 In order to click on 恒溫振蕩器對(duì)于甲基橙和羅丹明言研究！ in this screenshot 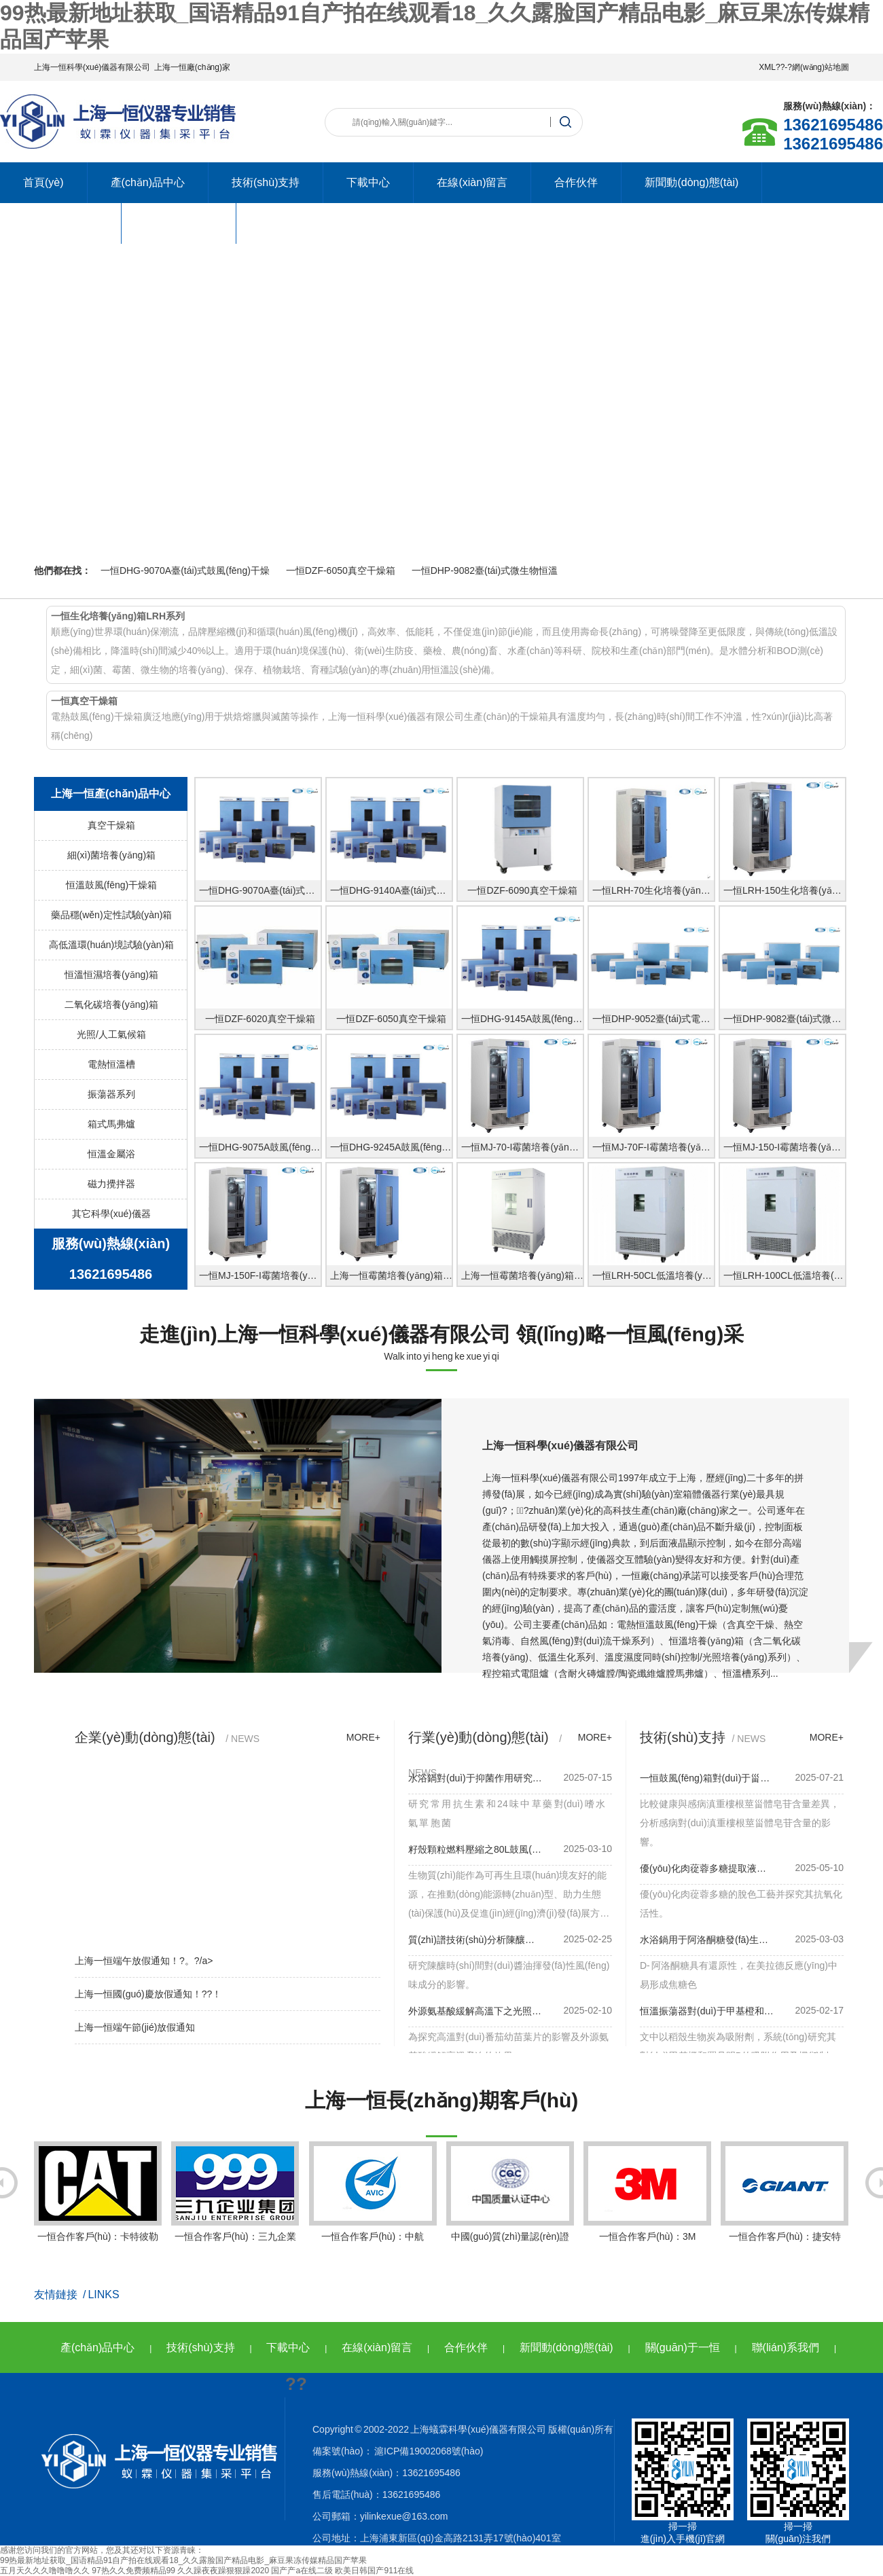, I will do `click(707, 2011)`.